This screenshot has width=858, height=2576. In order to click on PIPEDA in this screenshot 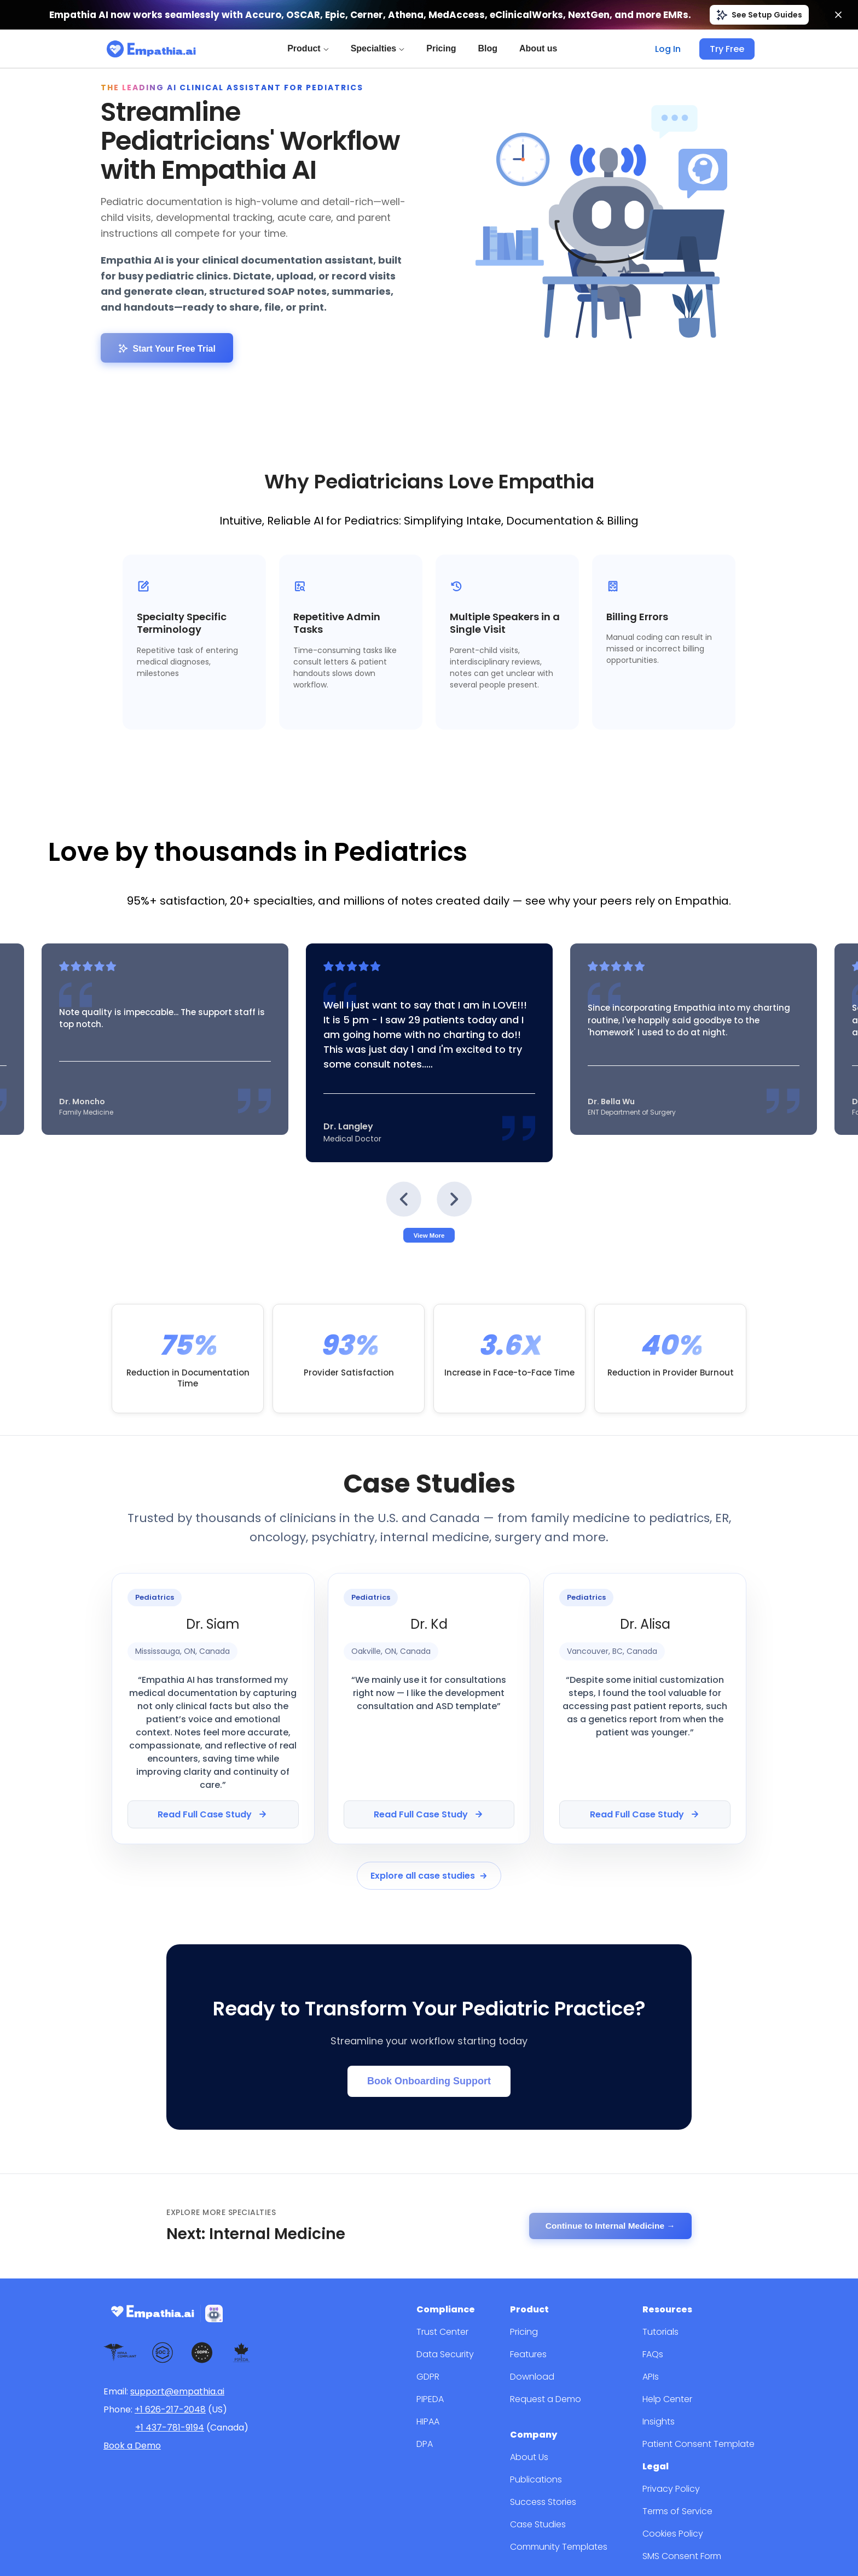, I will do `click(462, 2321)`.